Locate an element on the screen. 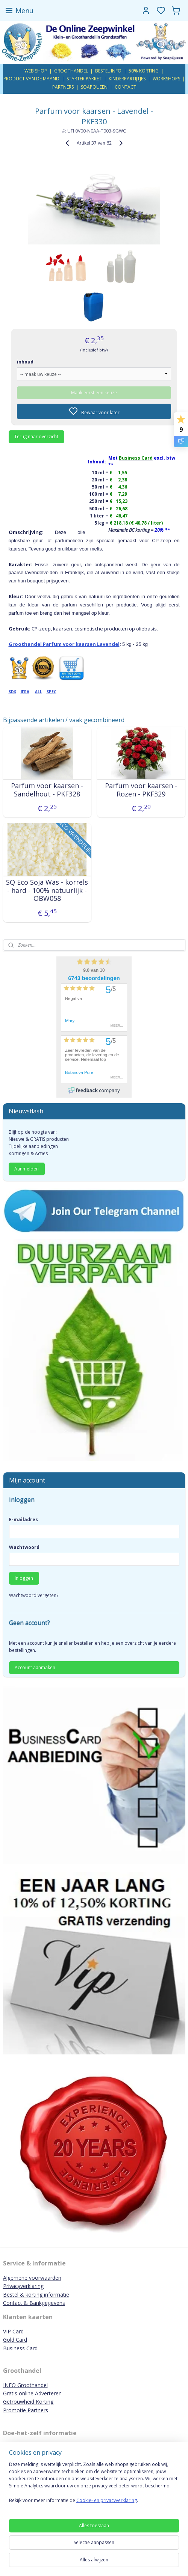 The image size is (188, 2576). SDS is located at coordinates (12, 691).